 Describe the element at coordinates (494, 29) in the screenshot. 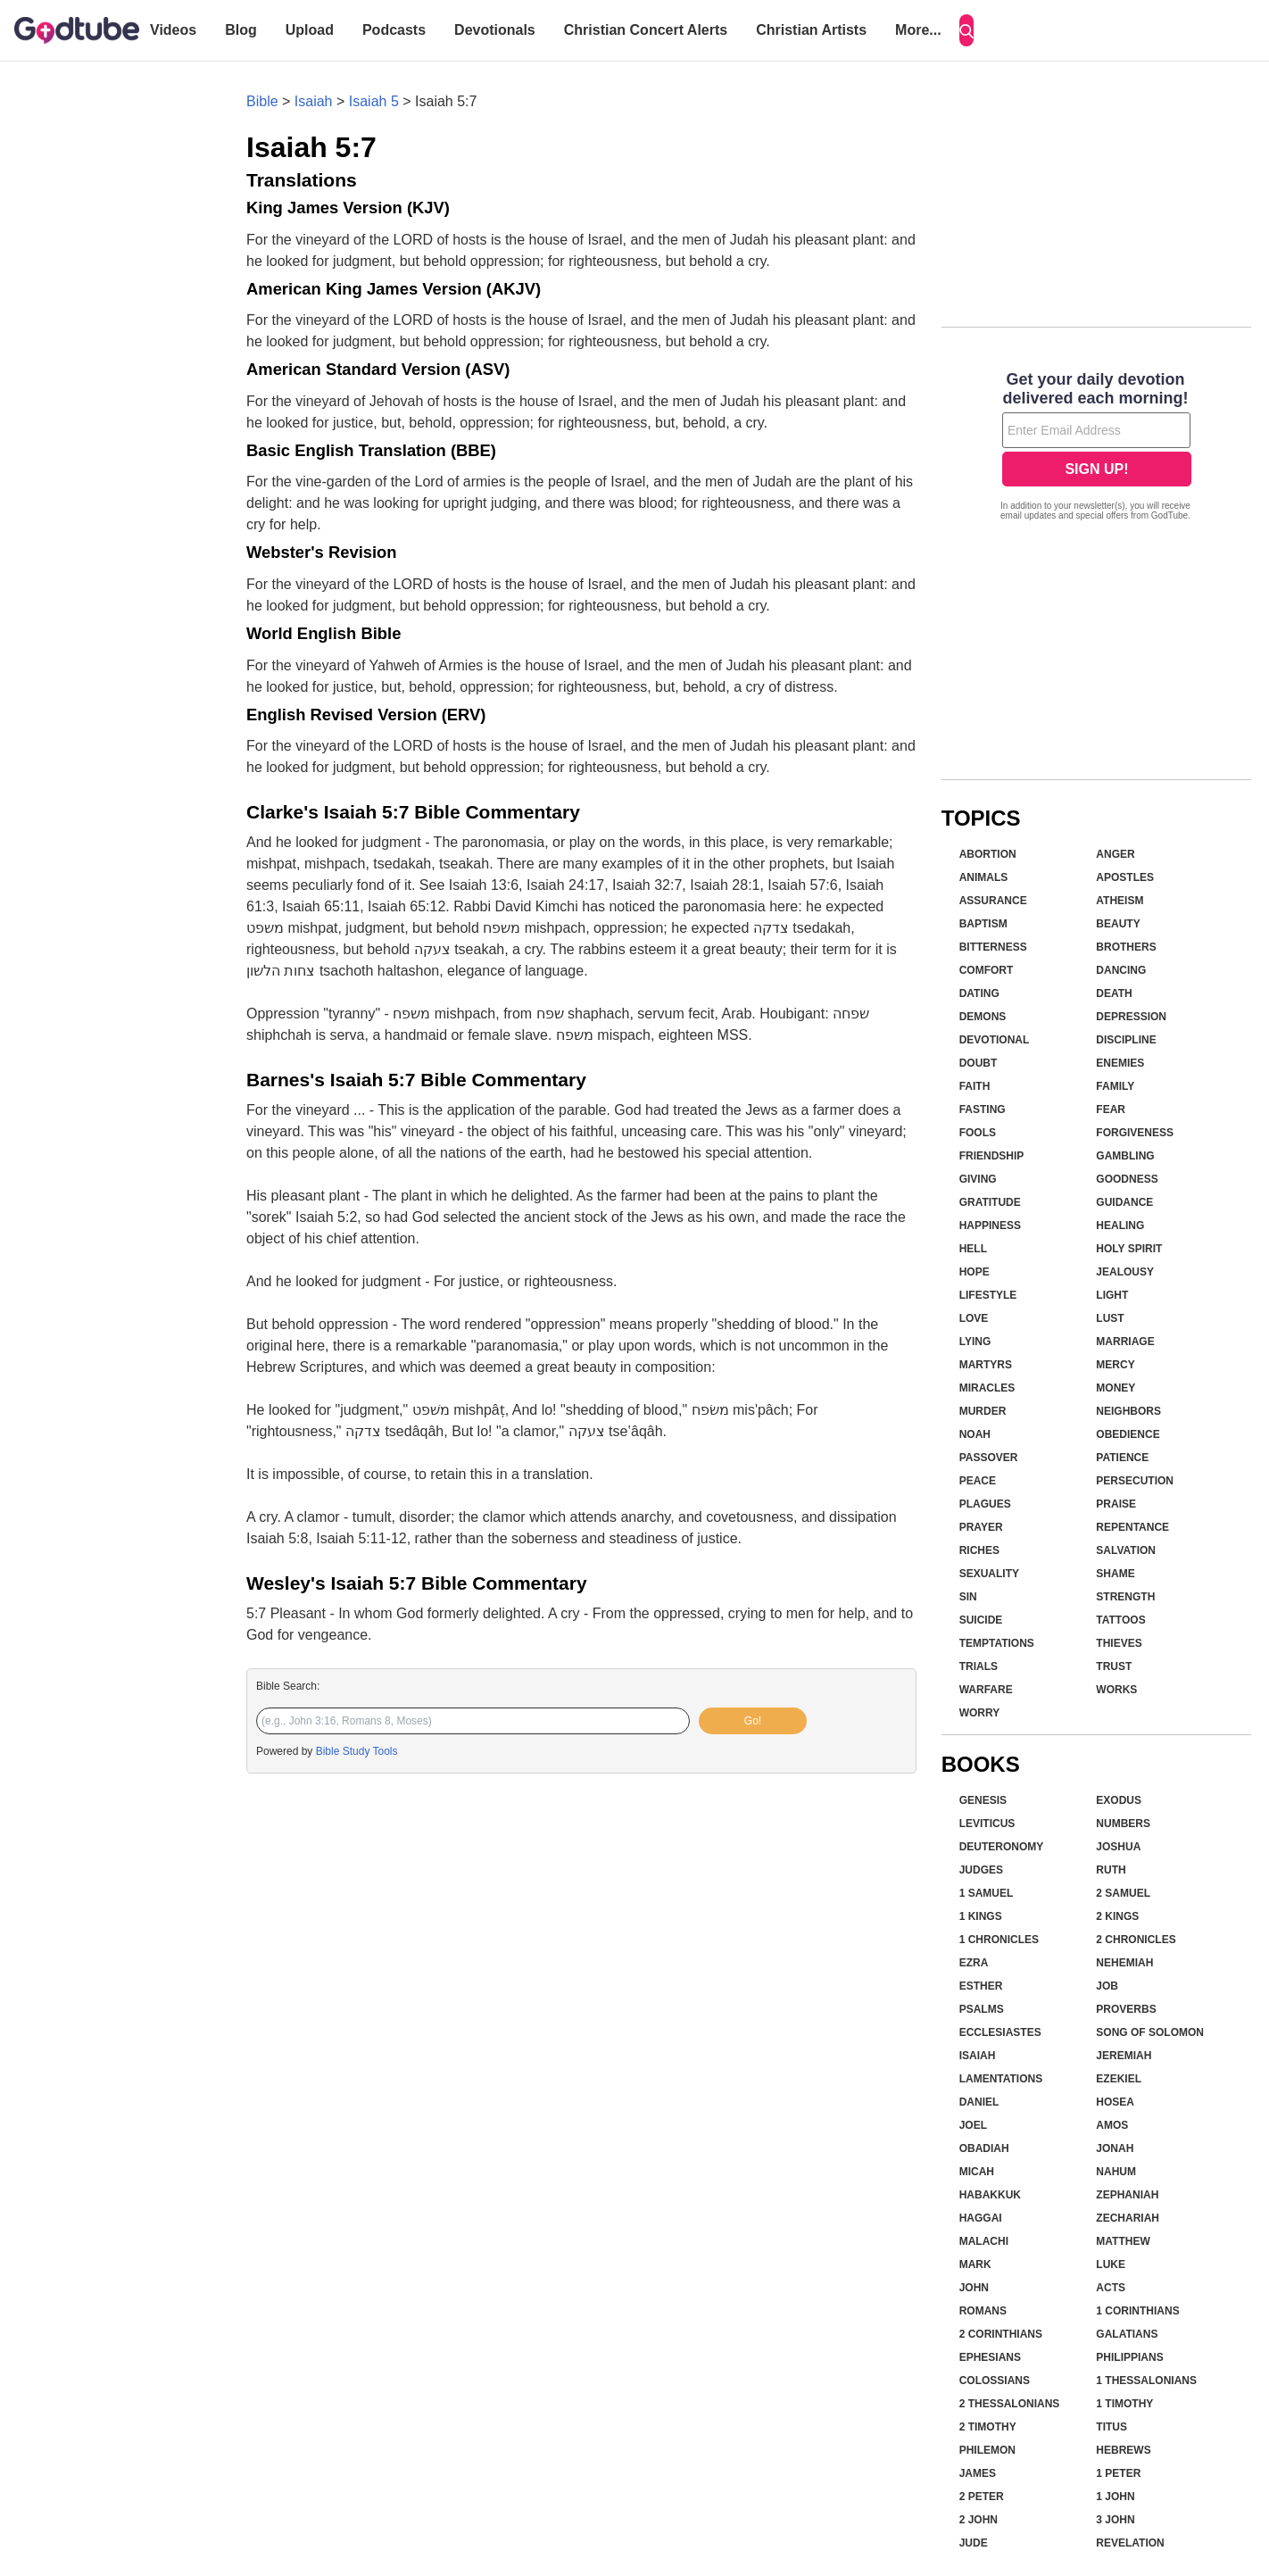

I see `Devotionals` at that location.